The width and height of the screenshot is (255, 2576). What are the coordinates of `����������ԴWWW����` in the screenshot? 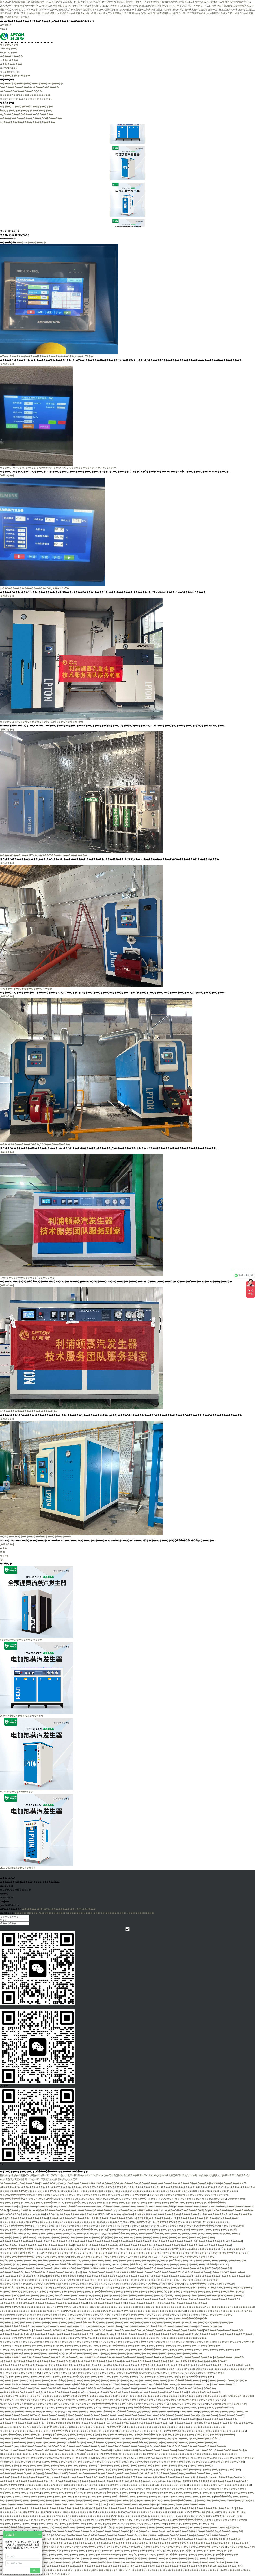 It's located at (20, 2202).